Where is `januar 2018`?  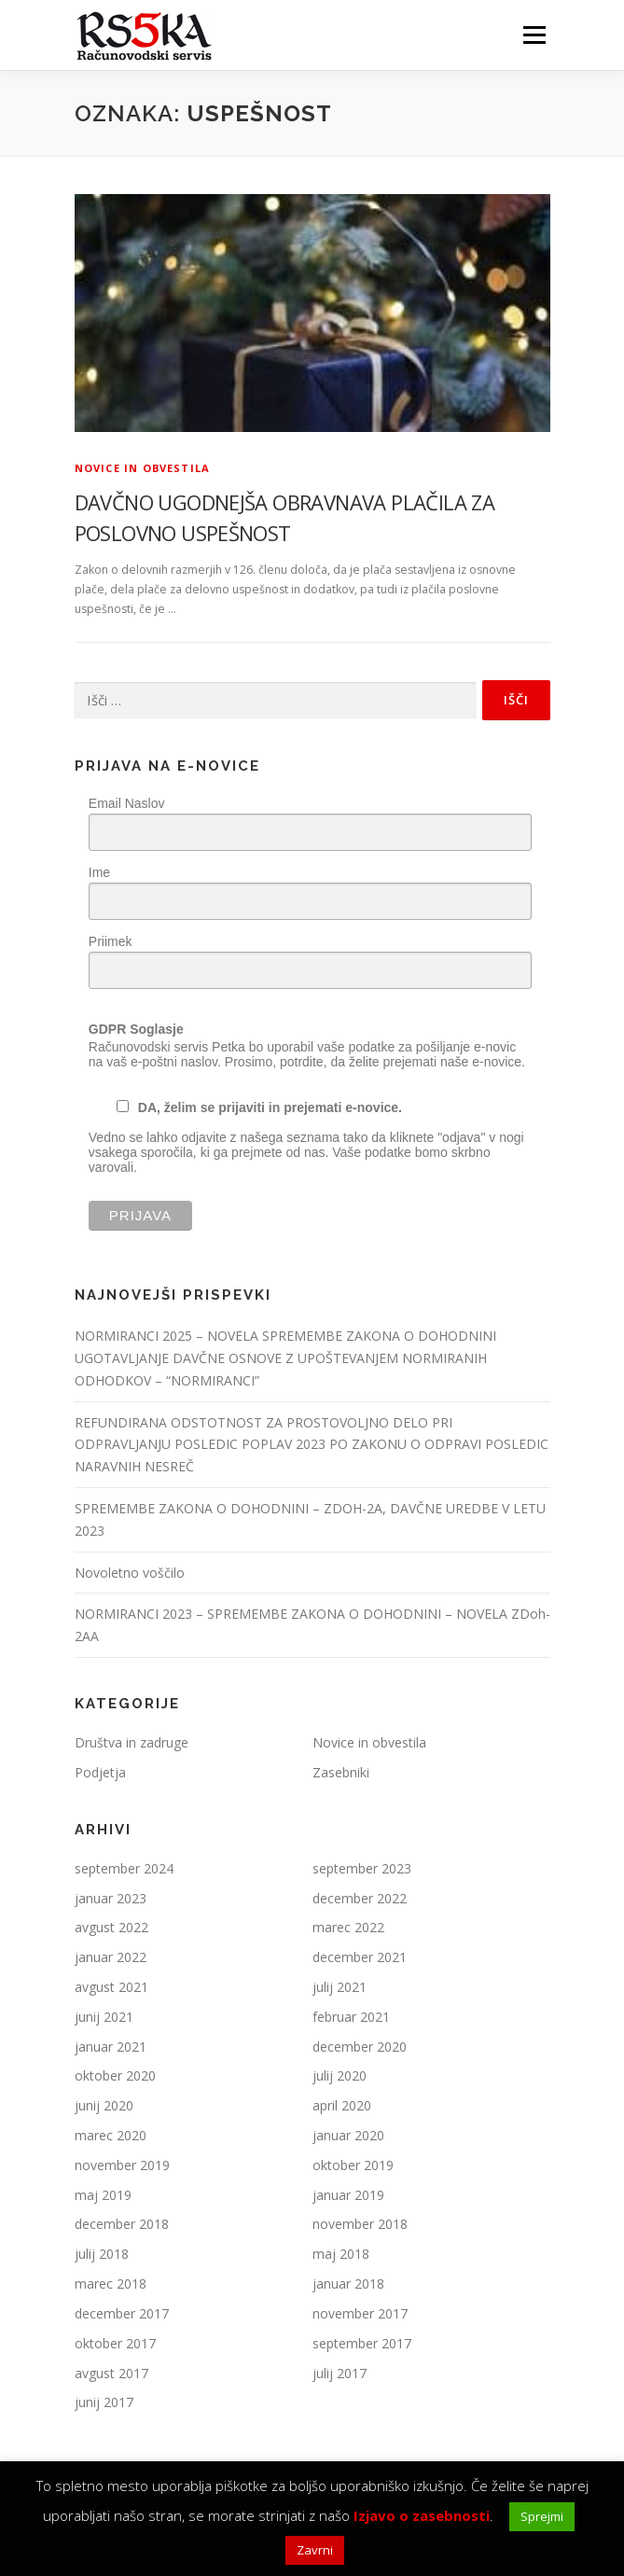
januar 2018 is located at coordinates (348, 2283).